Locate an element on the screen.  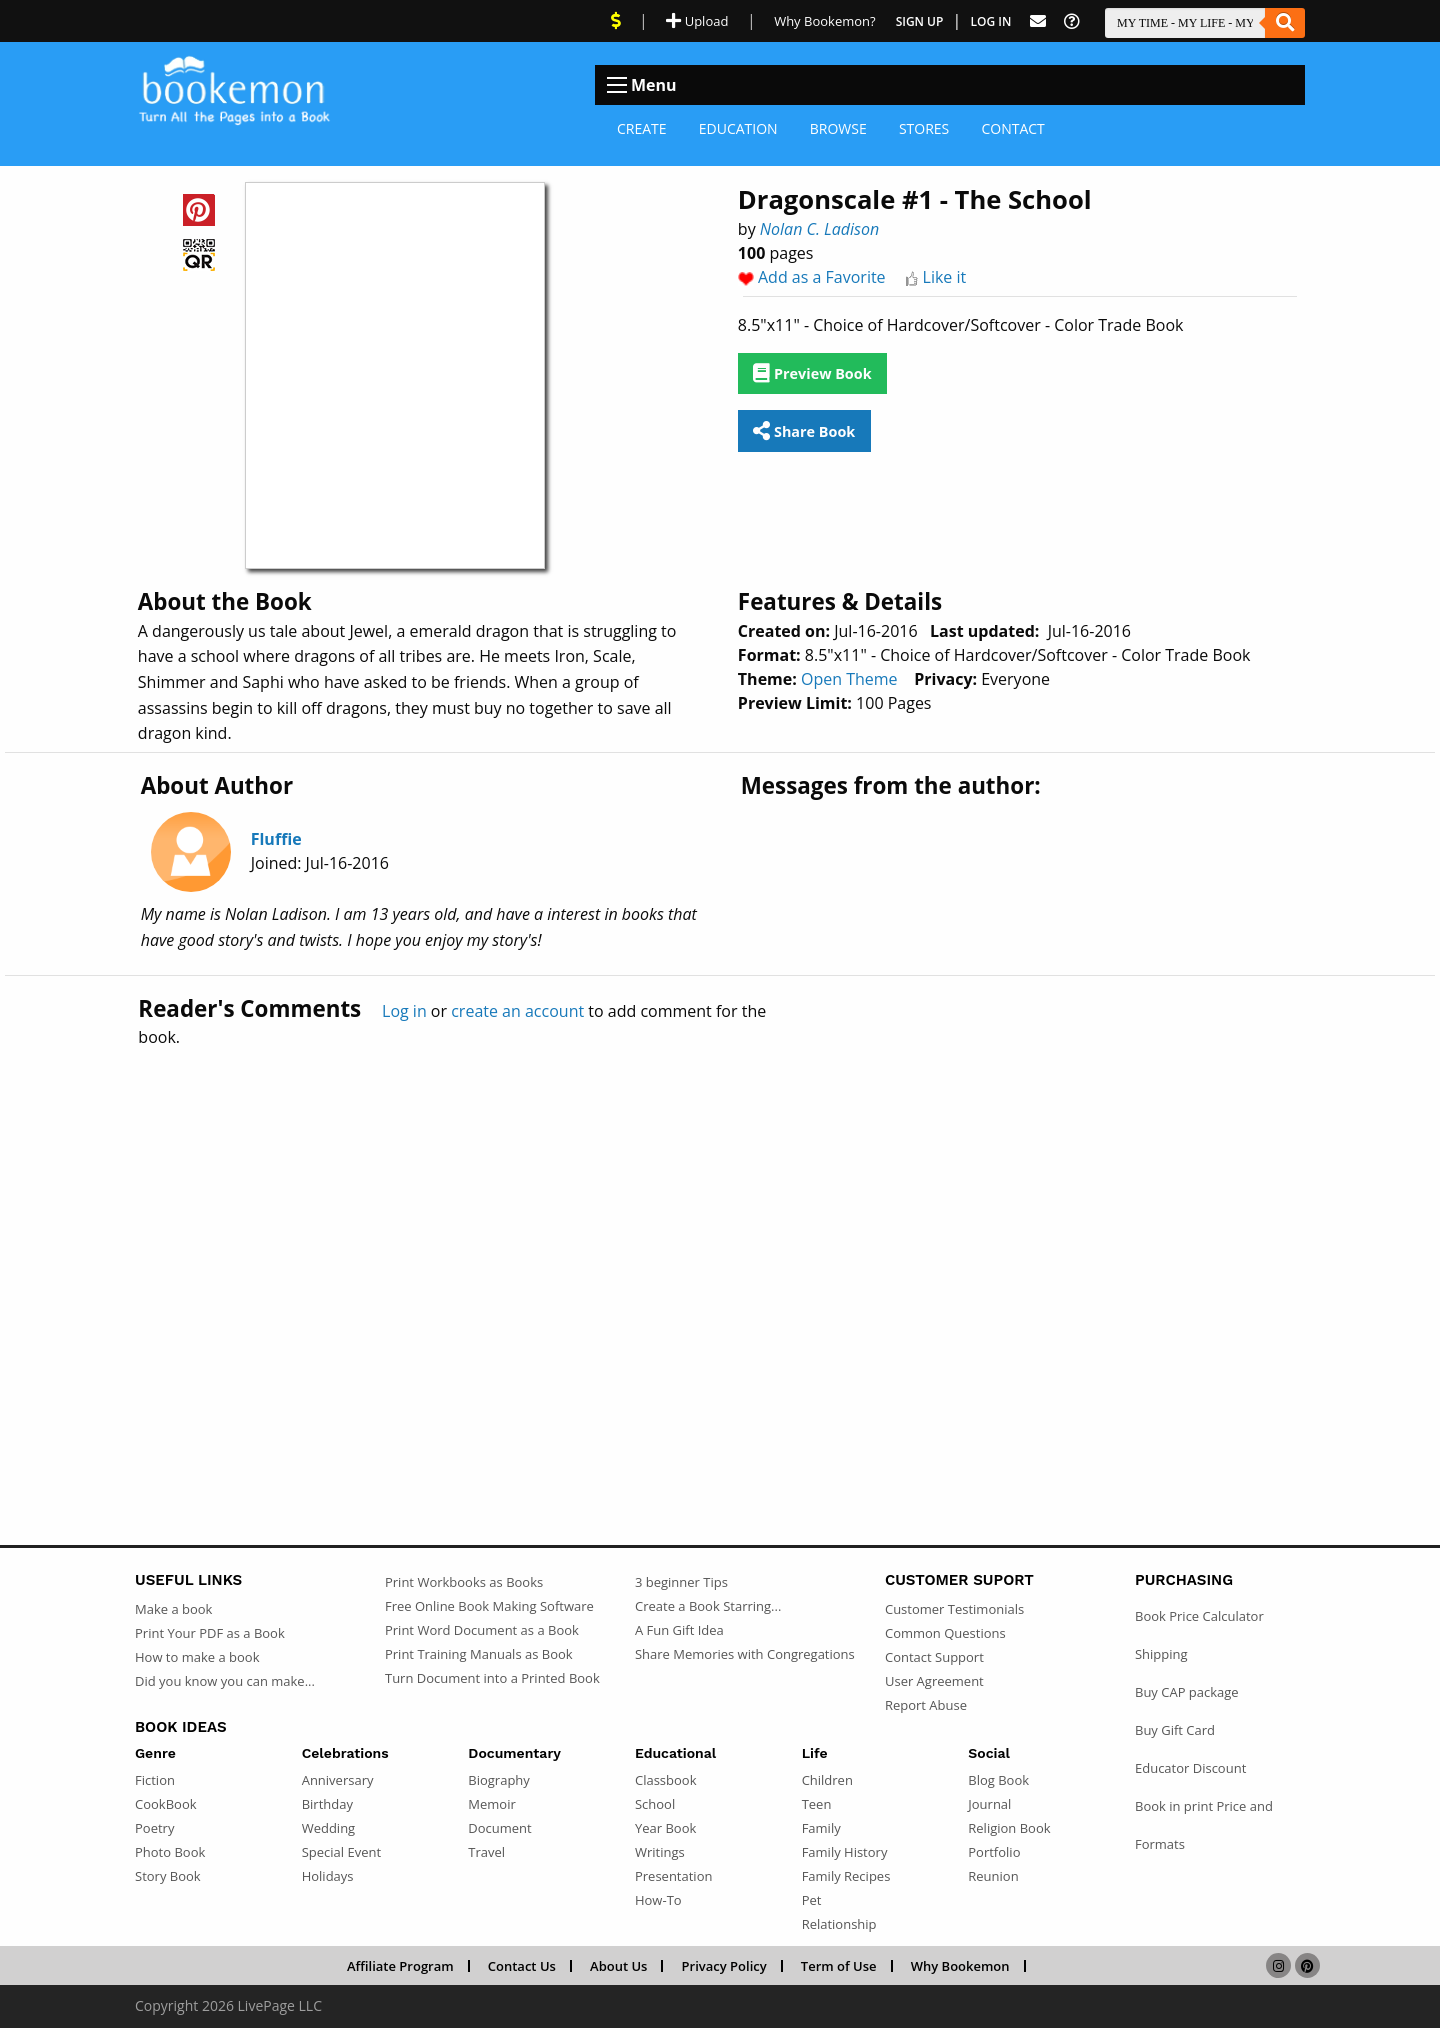
Open Theme is located at coordinates (849, 679).